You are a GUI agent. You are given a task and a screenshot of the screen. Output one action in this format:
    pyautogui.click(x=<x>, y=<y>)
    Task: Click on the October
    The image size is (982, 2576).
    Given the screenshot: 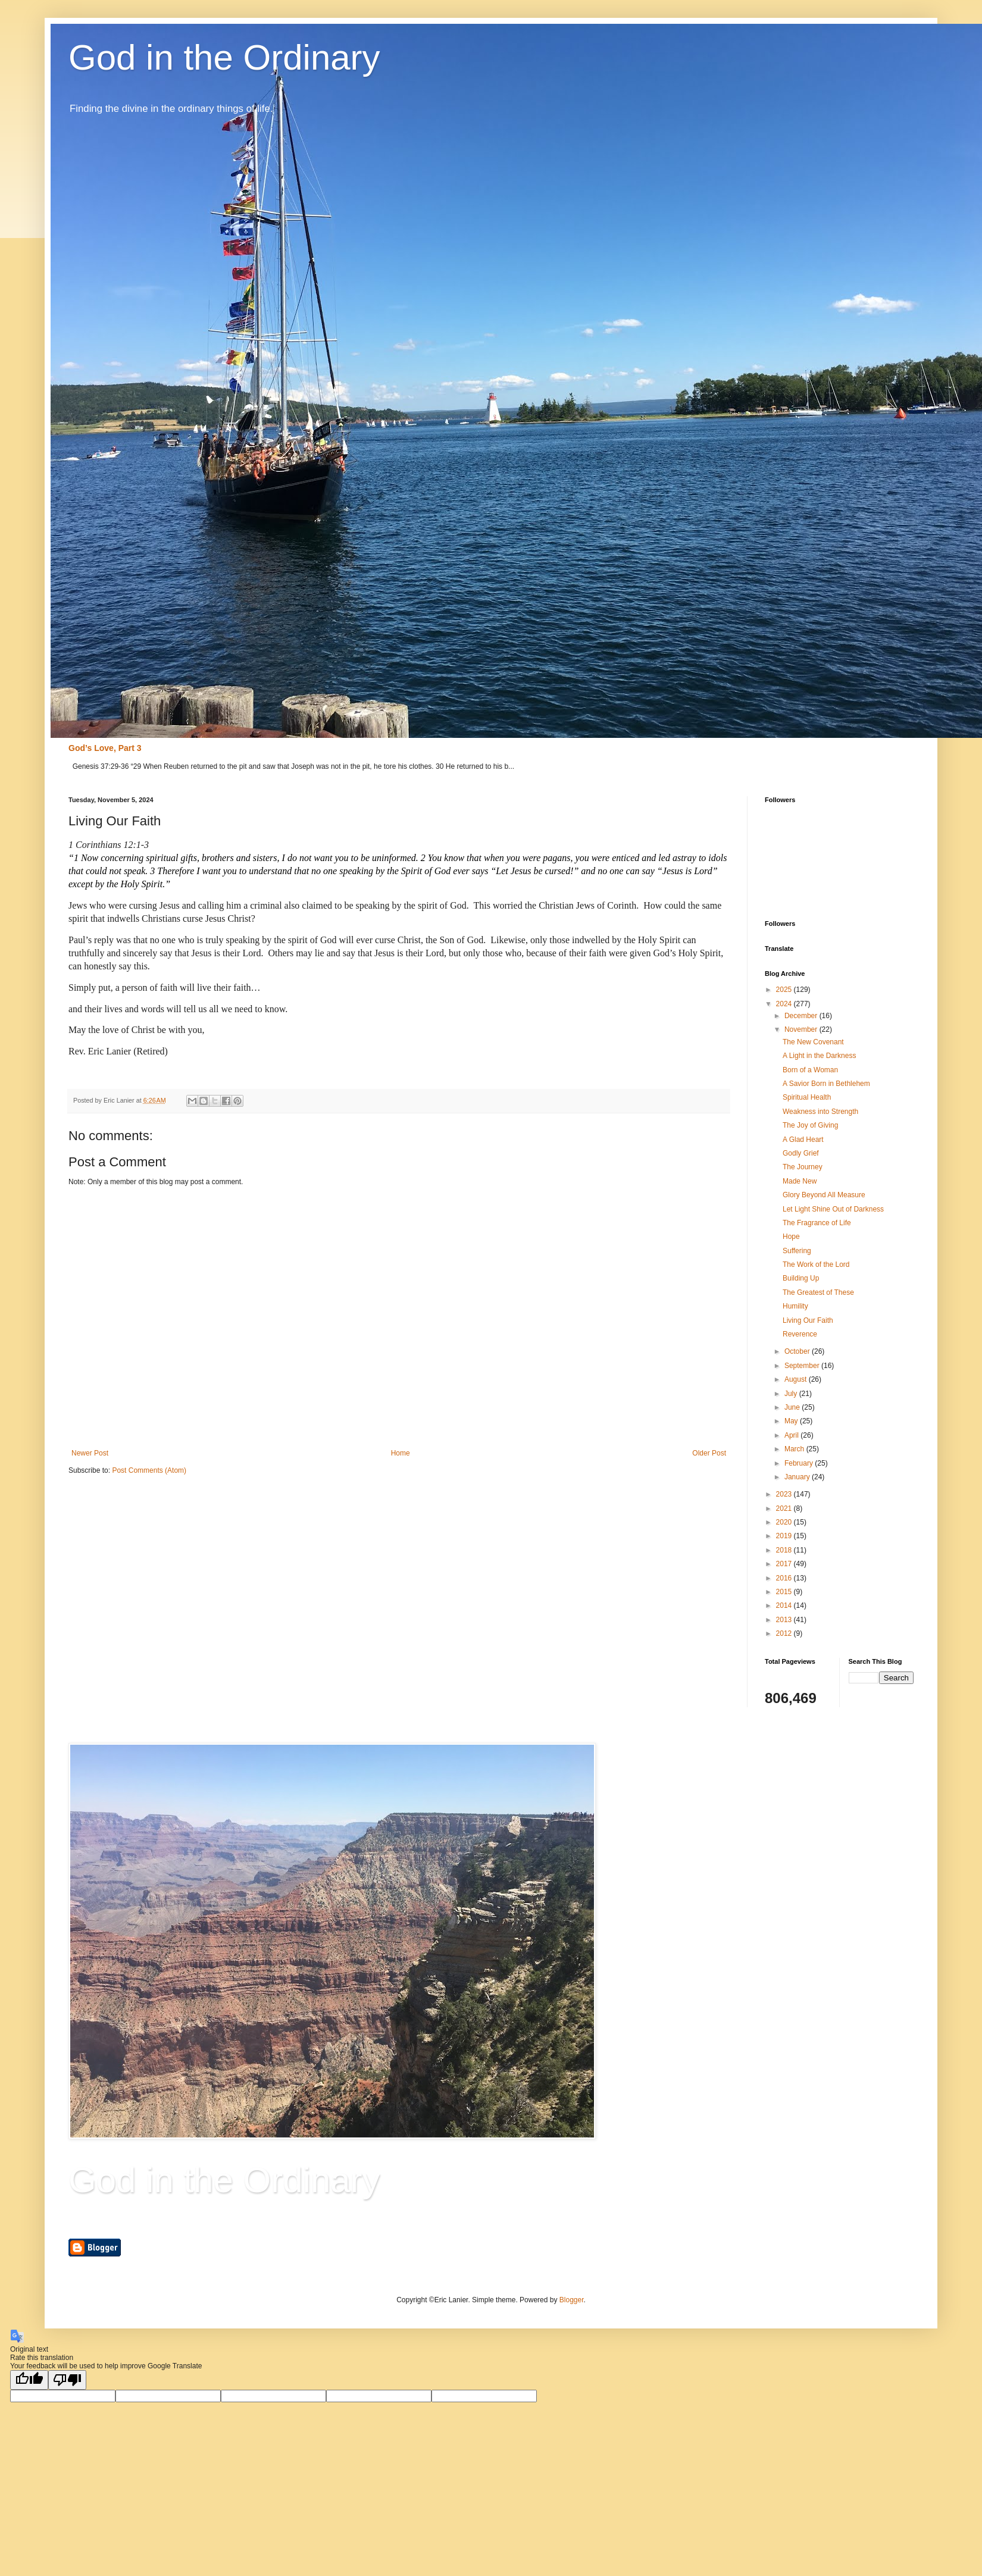 What is the action you would take?
    pyautogui.click(x=798, y=1351)
    